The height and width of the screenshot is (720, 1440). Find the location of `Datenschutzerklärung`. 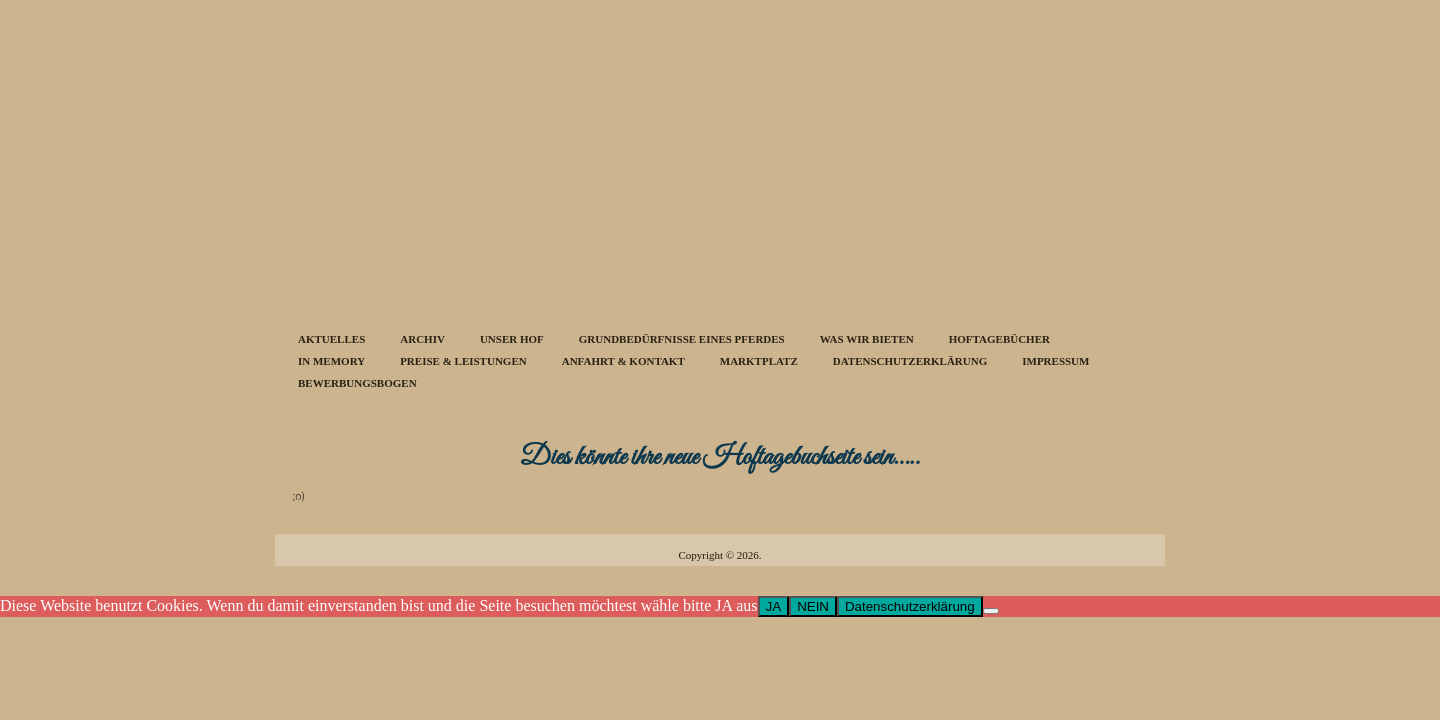

Datenschutzerklärung is located at coordinates (910, 606).